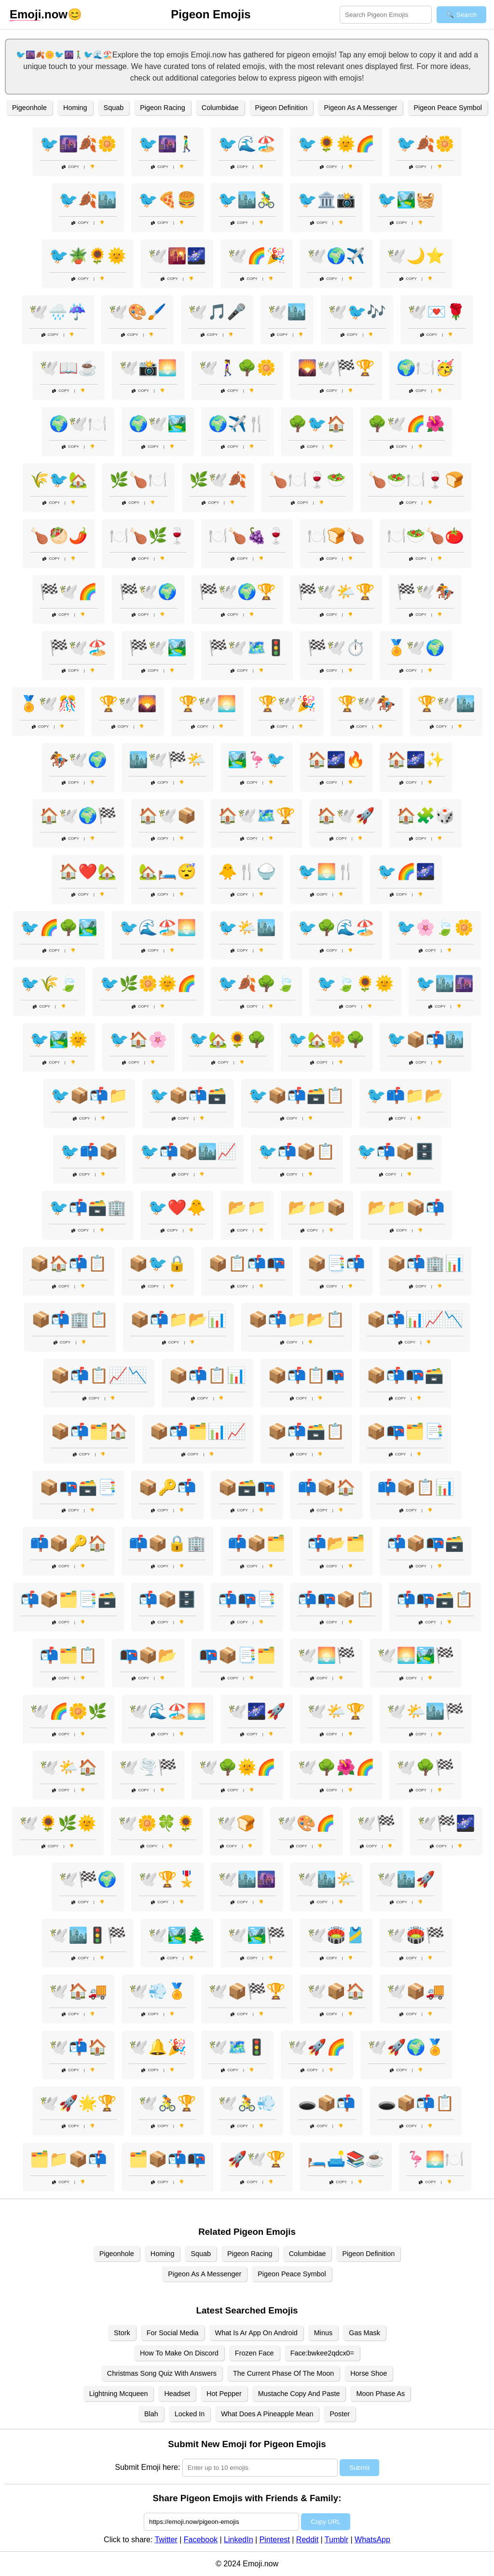 The image size is (494, 2576). What do you see at coordinates (368, 2373) in the screenshot?
I see `Horse Shoe` at bounding box center [368, 2373].